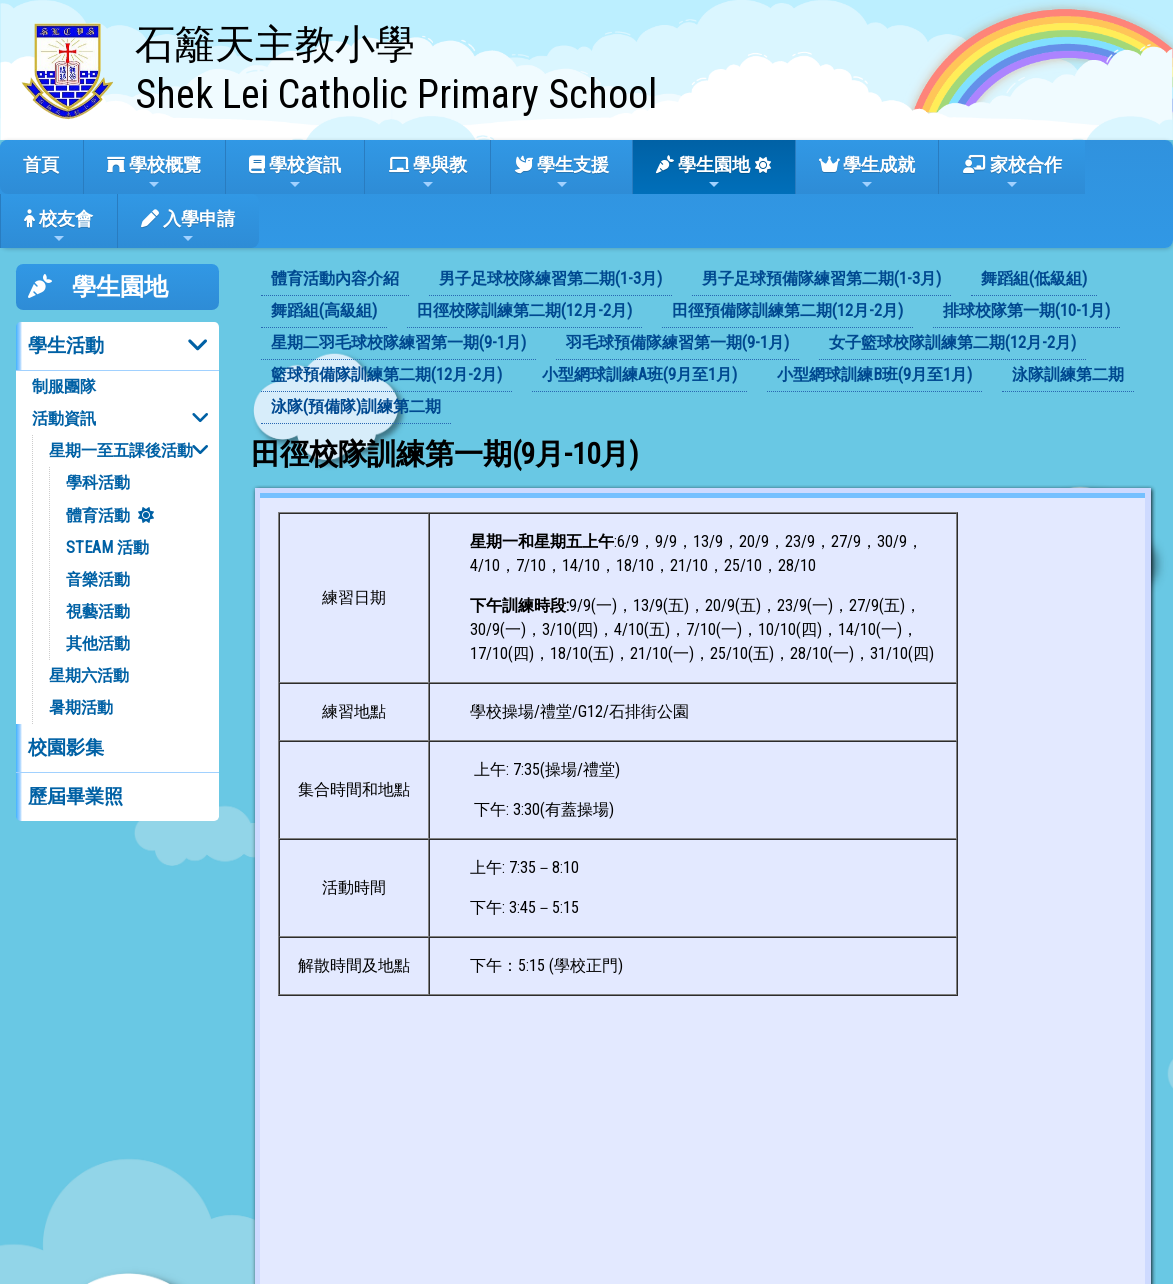 The width and height of the screenshot is (1173, 1284). I want to click on 學生成就, so click(867, 173).